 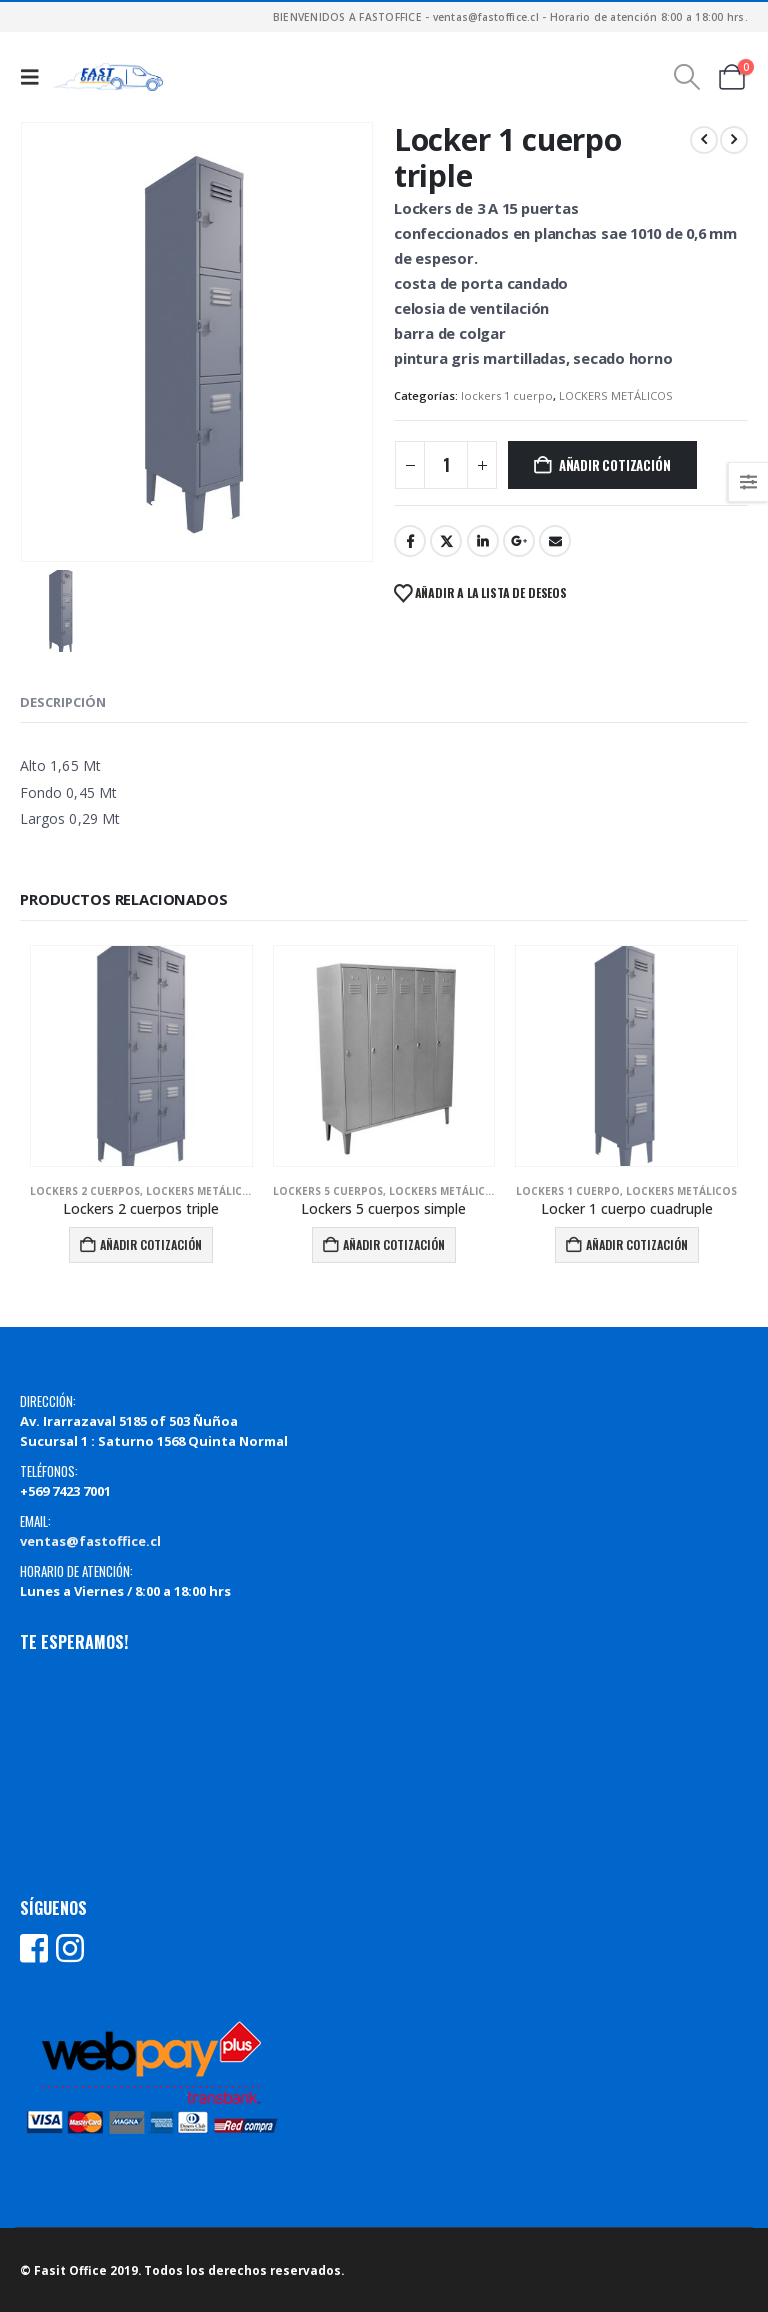 I want to click on Facebook, so click(x=410, y=541).